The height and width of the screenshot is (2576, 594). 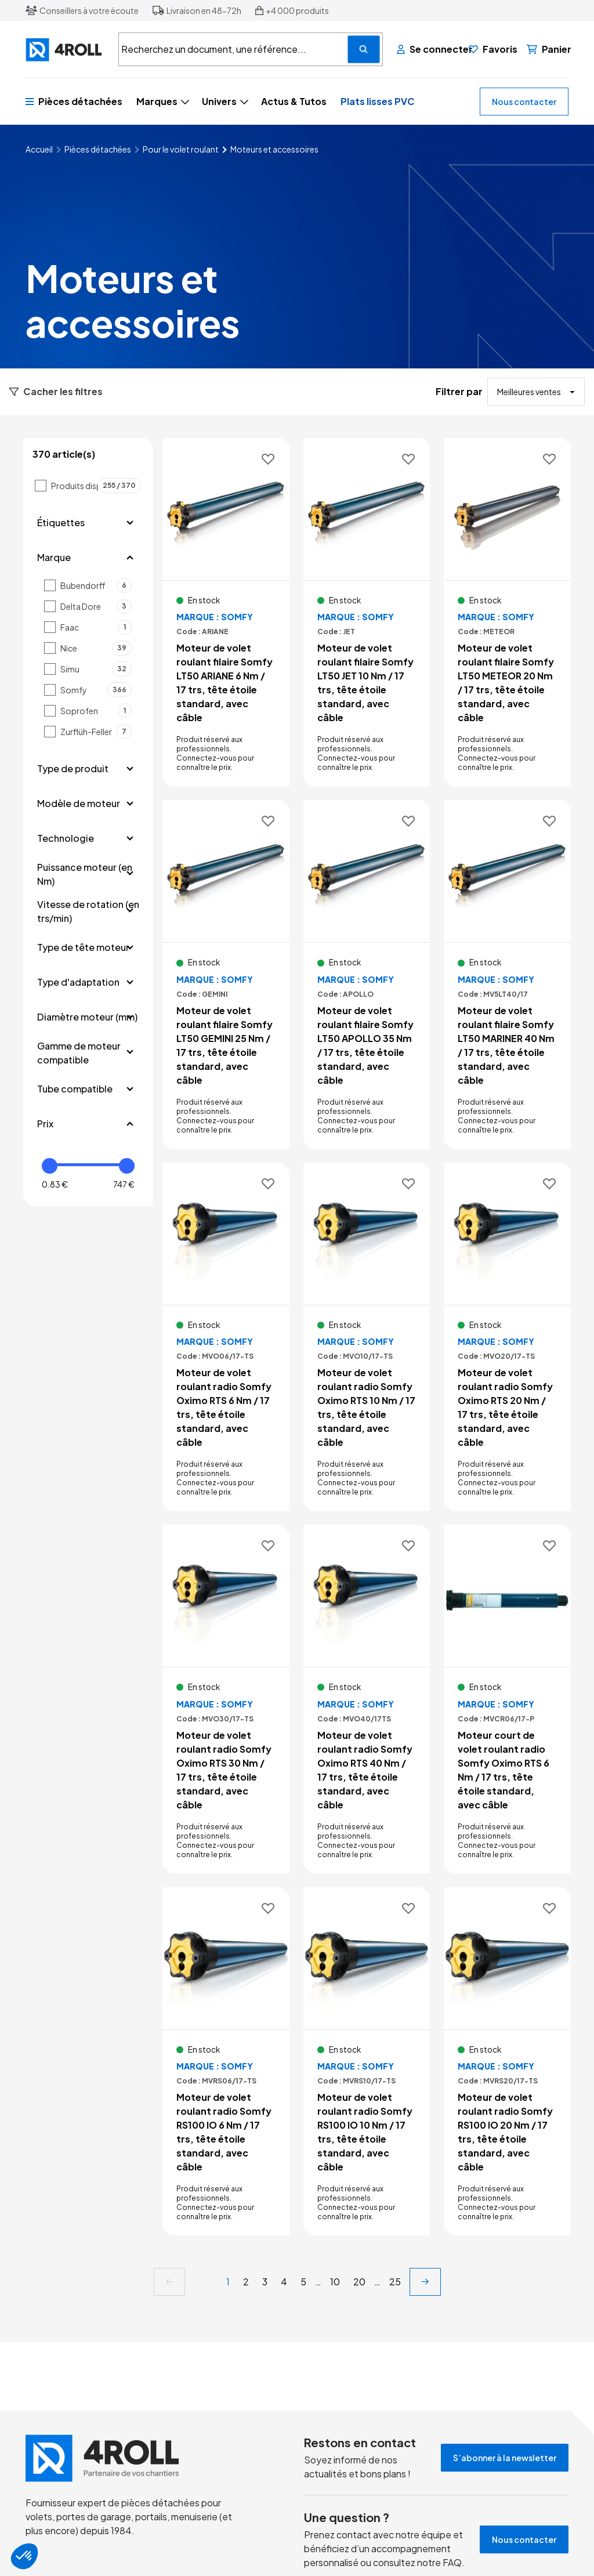 I want to click on Nous contacter, so click(x=524, y=101).